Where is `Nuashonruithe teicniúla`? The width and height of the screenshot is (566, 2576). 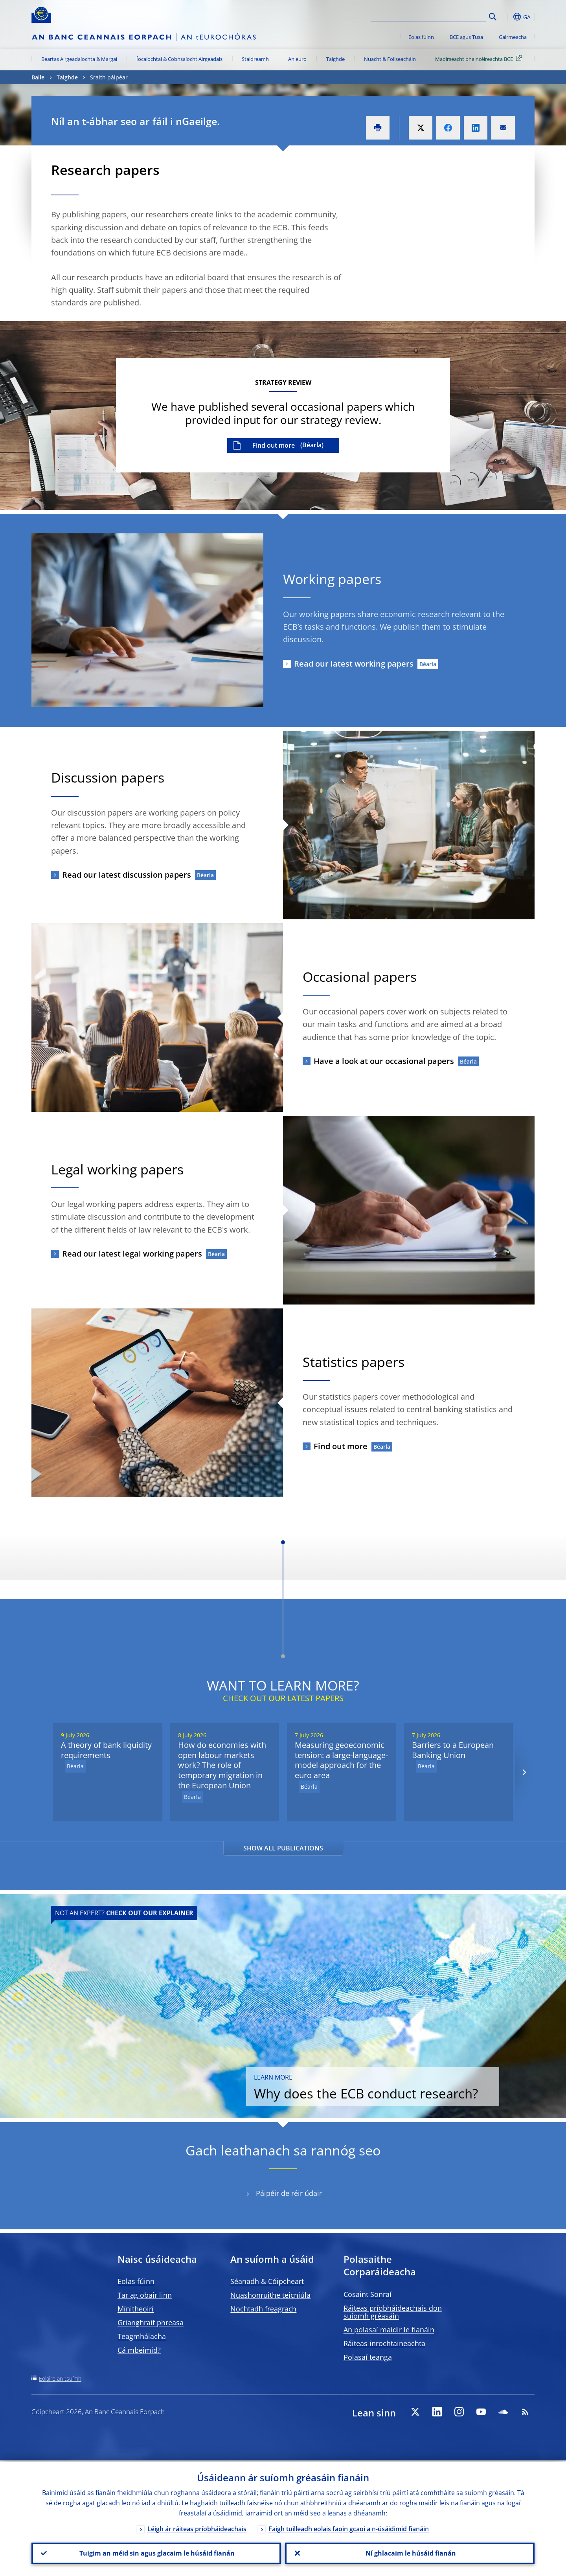 Nuashonruithe teicniúla is located at coordinates (270, 2295).